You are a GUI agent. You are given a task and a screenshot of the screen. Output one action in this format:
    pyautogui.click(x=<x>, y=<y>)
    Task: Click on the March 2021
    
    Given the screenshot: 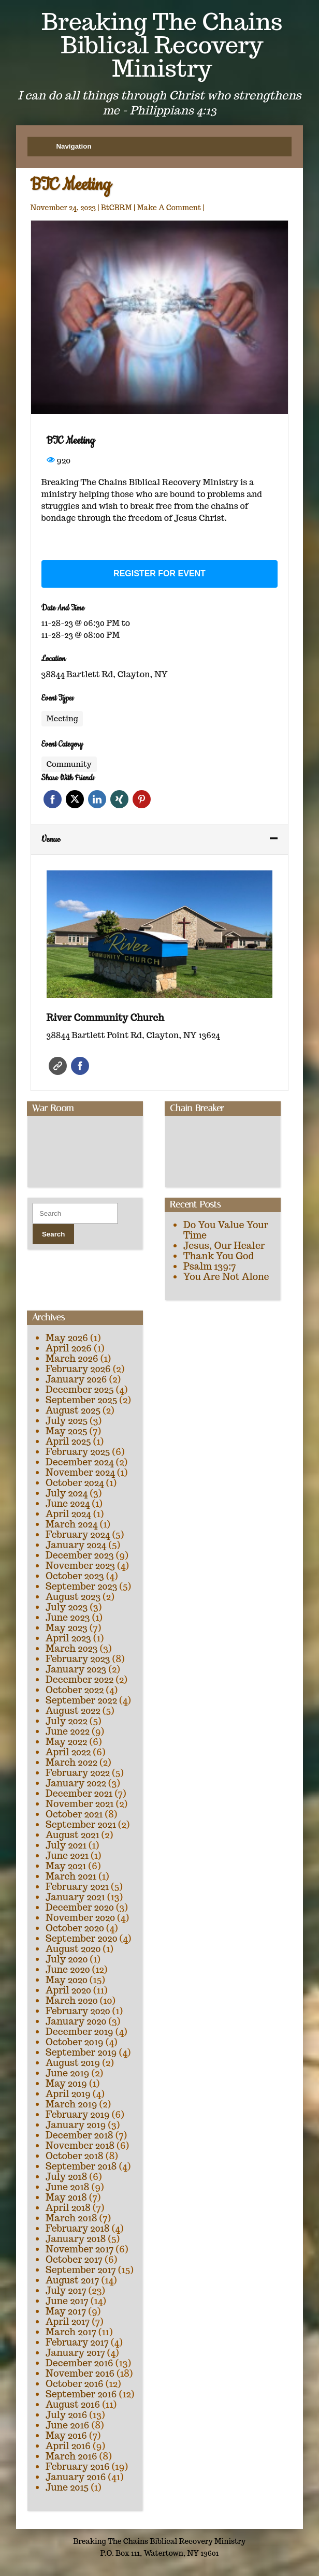 What is the action you would take?
    pyautogui.click(x=71, y=1876)
    